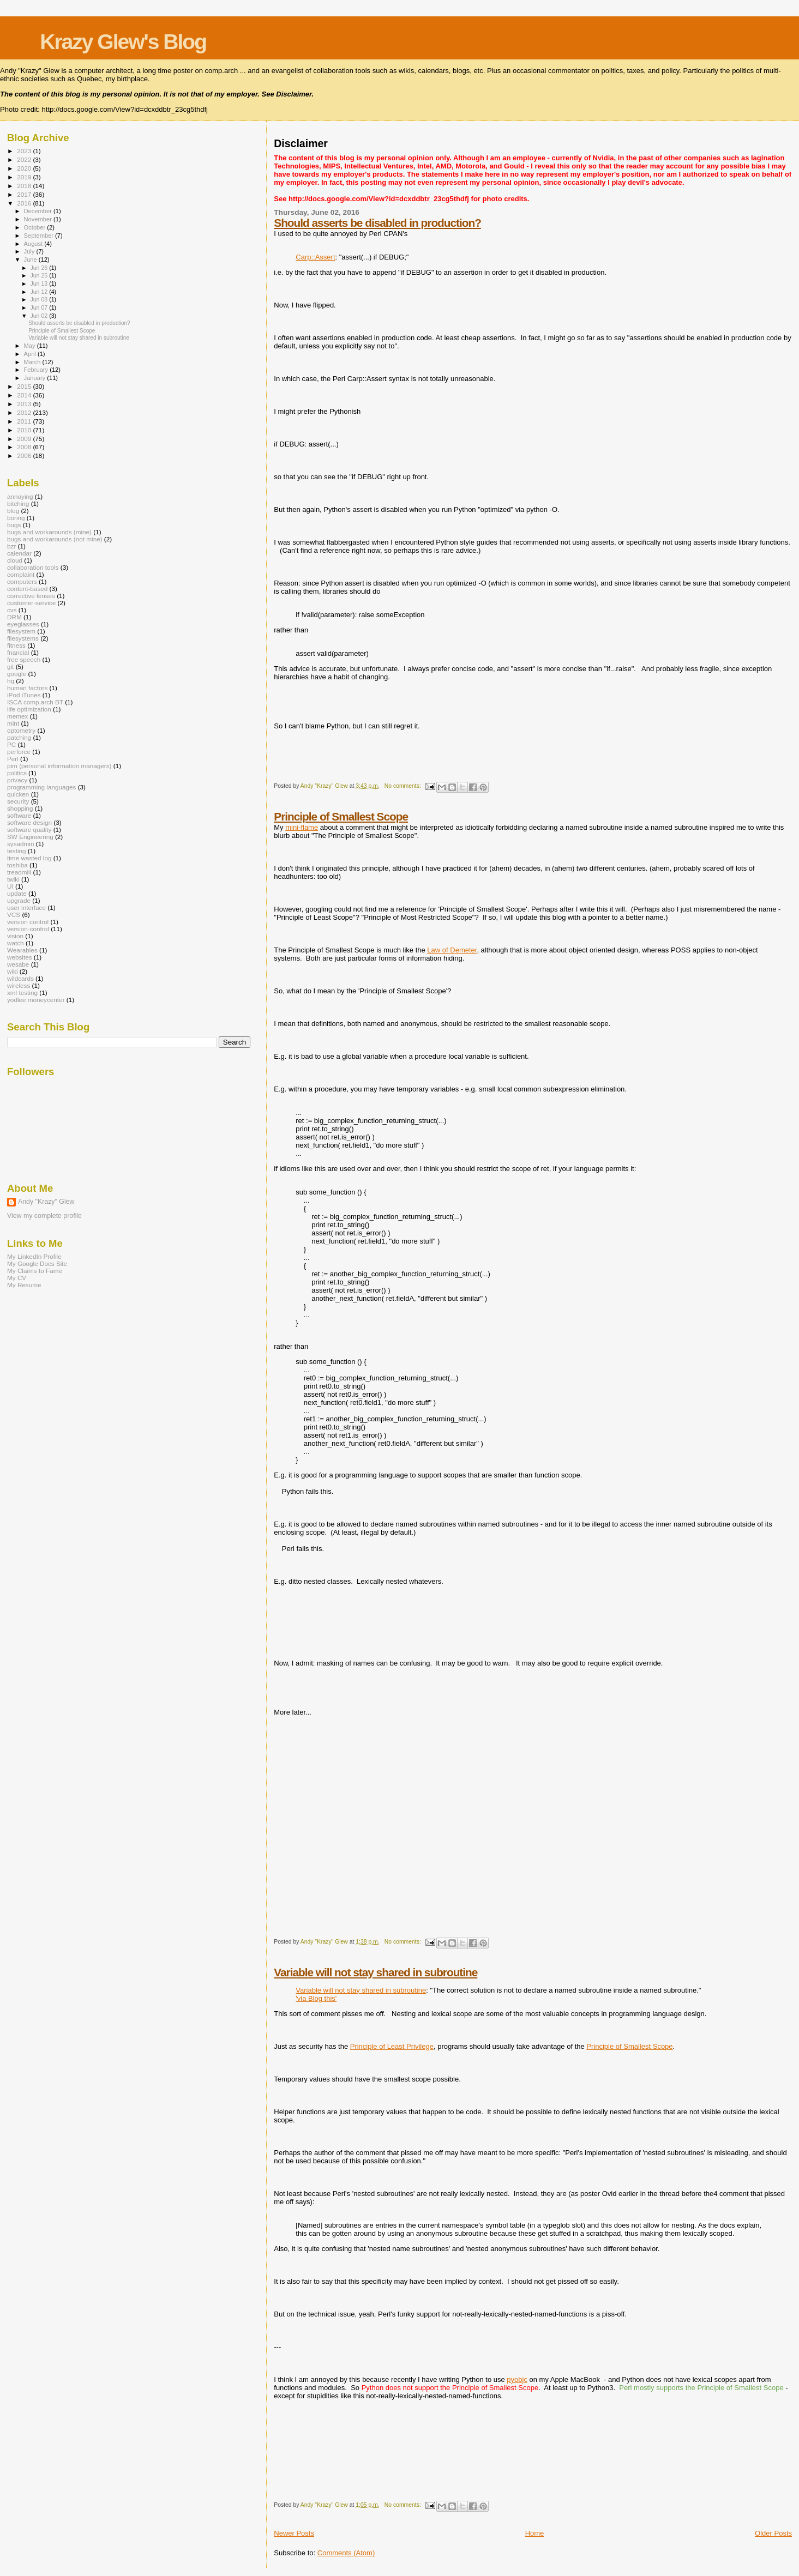 The image size is (799, 2576). Describe the element at coordinates (37, 1263) in the screenshot. I see `My Google Docs Site` at that location.